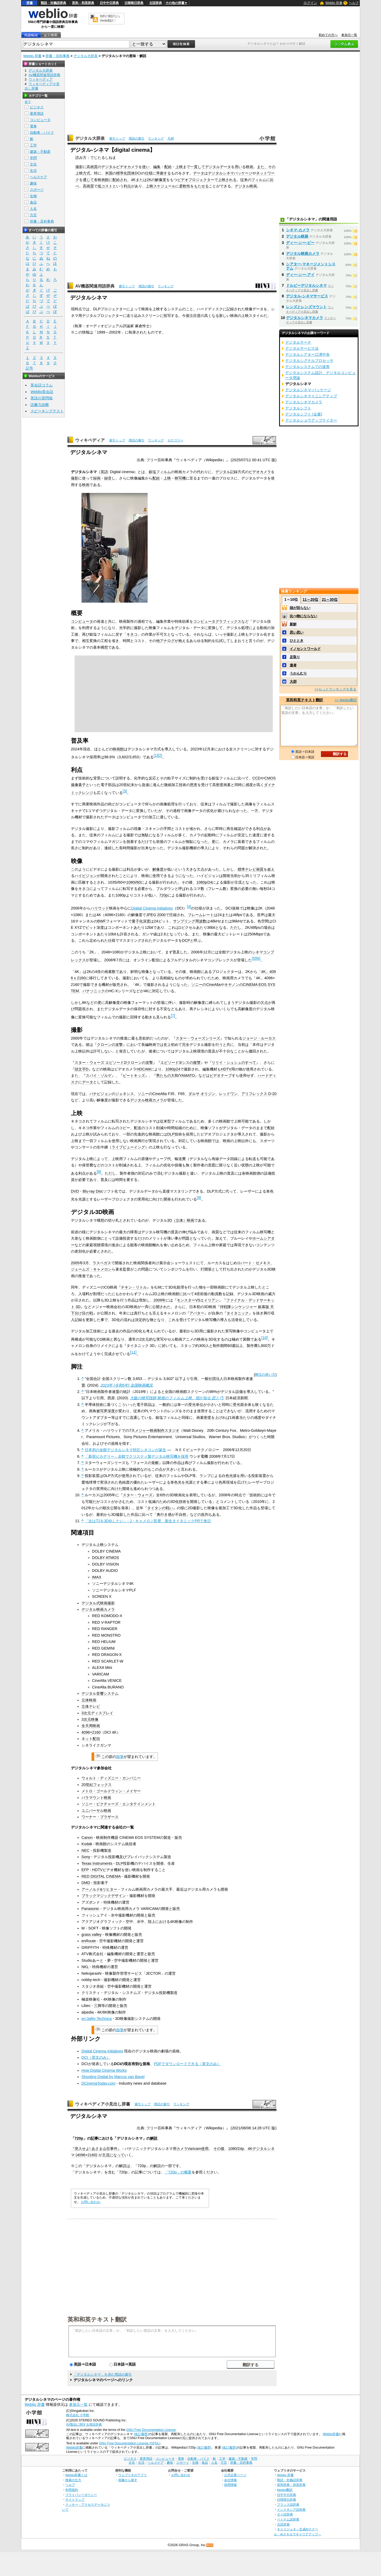  Describe the element at coordinates (160, 180) in the screenshot. I see `解像度` at that location.